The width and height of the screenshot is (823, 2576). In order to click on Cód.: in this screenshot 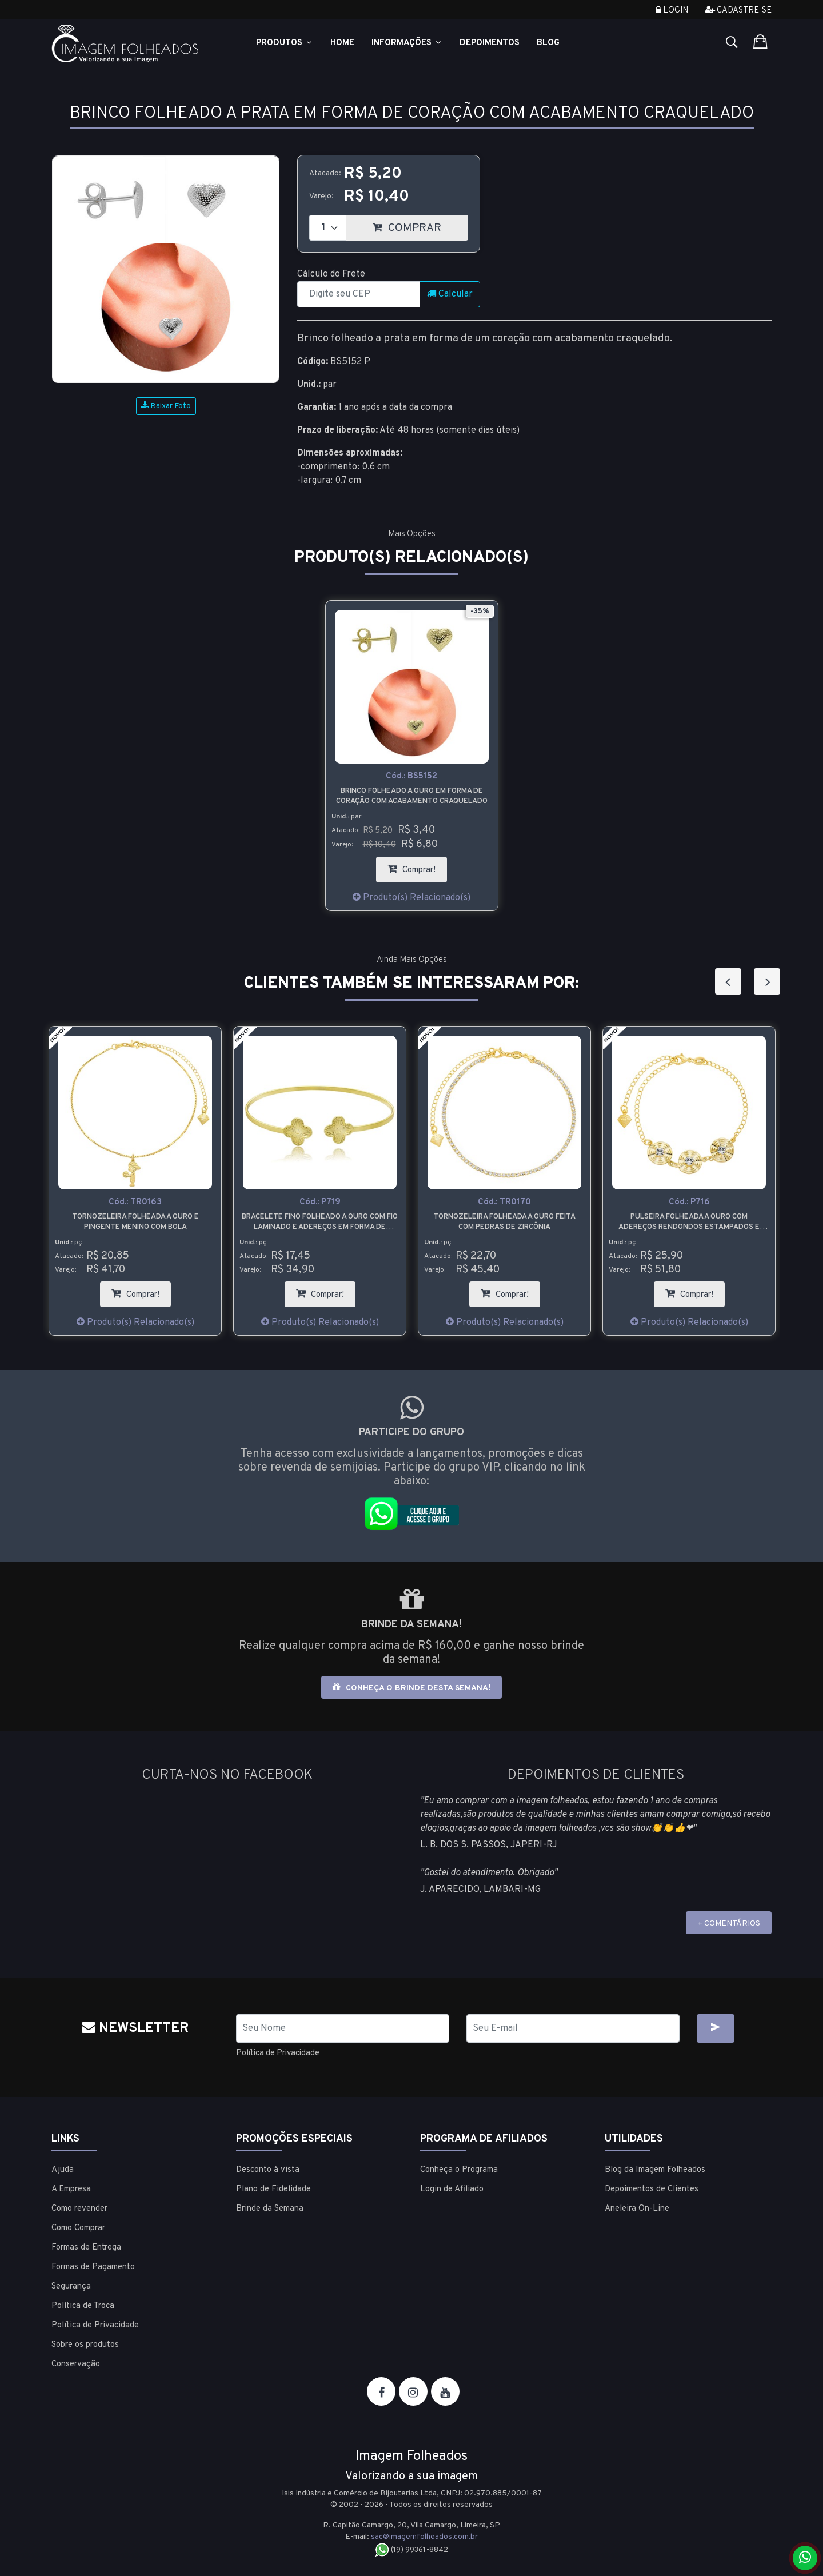, I will do `click(411, 776)`.